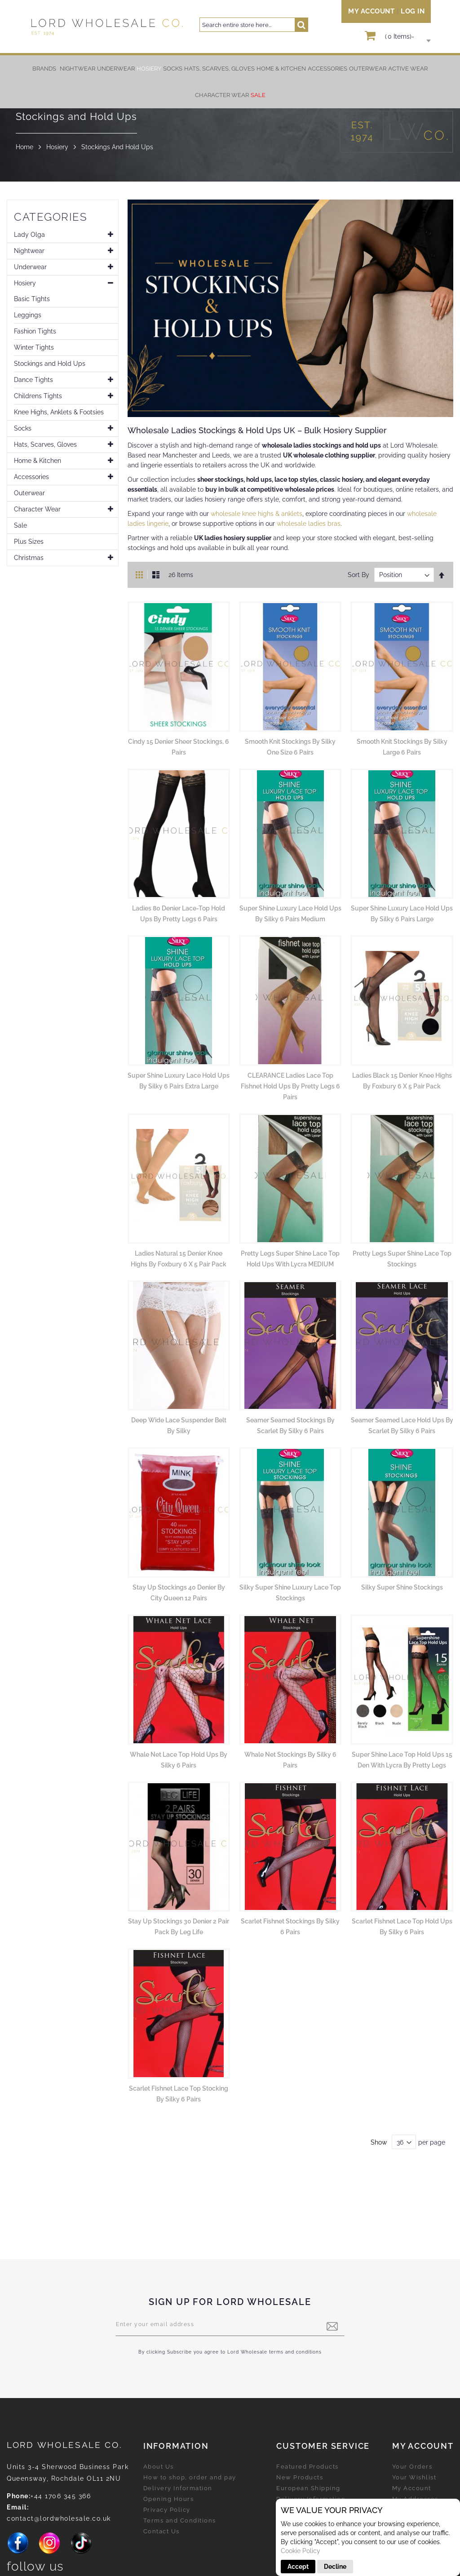 The width and height of the screenshot is (460, 2576). Describe the element at coordinates (290, 747) in the screenshot. I see `Smooth Knit Stockings by Silky One Size 6 Pairs` at that location.